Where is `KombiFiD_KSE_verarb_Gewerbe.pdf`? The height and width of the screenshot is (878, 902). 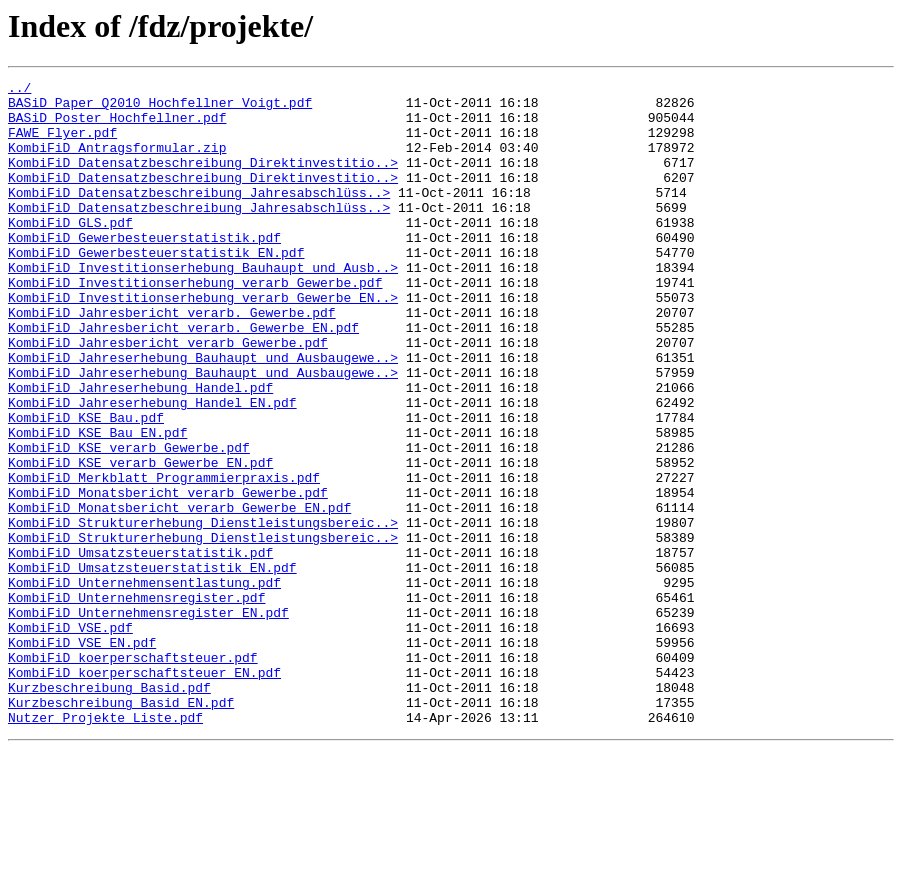 KombiFiD_KSE_verarb_Gewerbe.pdf is located at coordinates (129, 522).